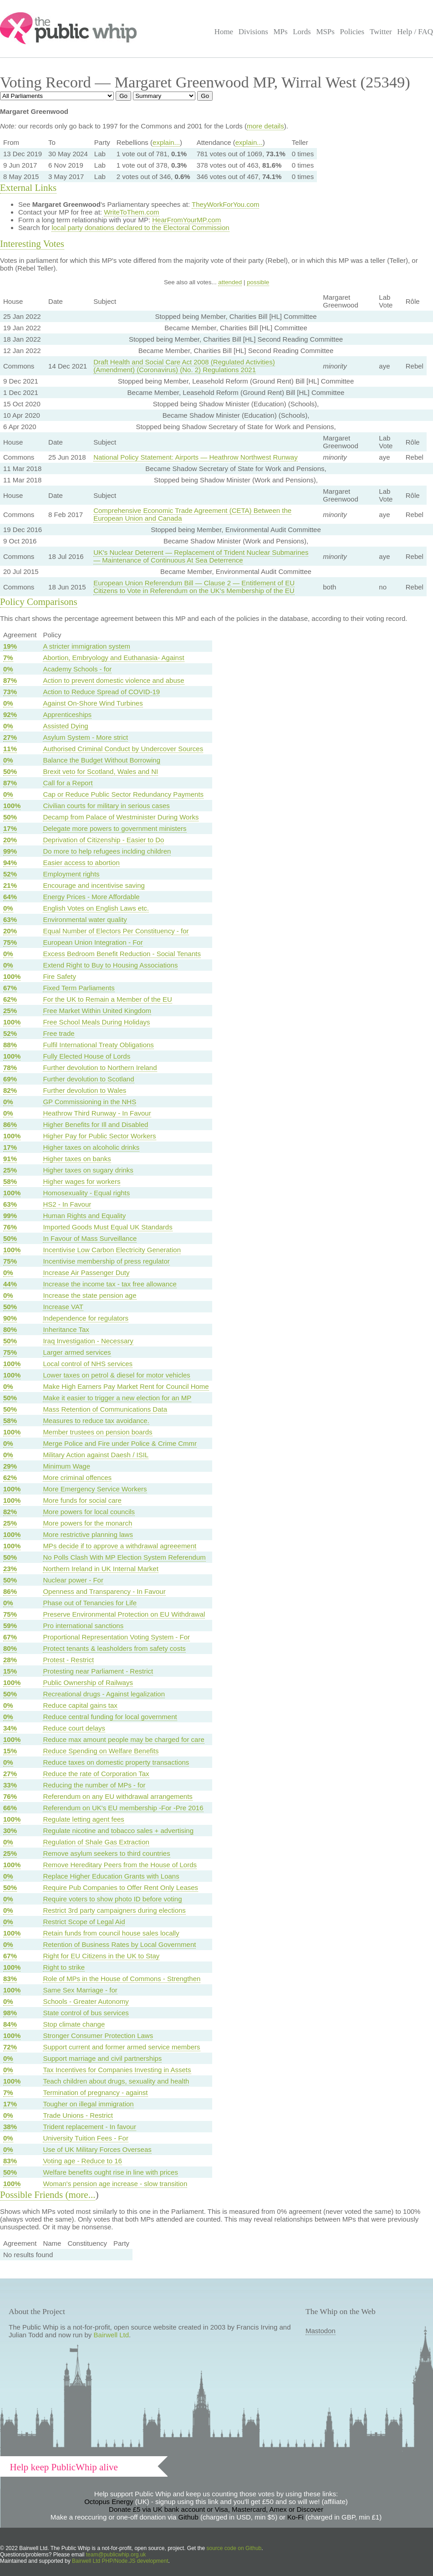 The width and height of the screenshot is (433, 2576). I want to click on MPs decide if to approve a withdrawal agreeement, so click(119, 1546).